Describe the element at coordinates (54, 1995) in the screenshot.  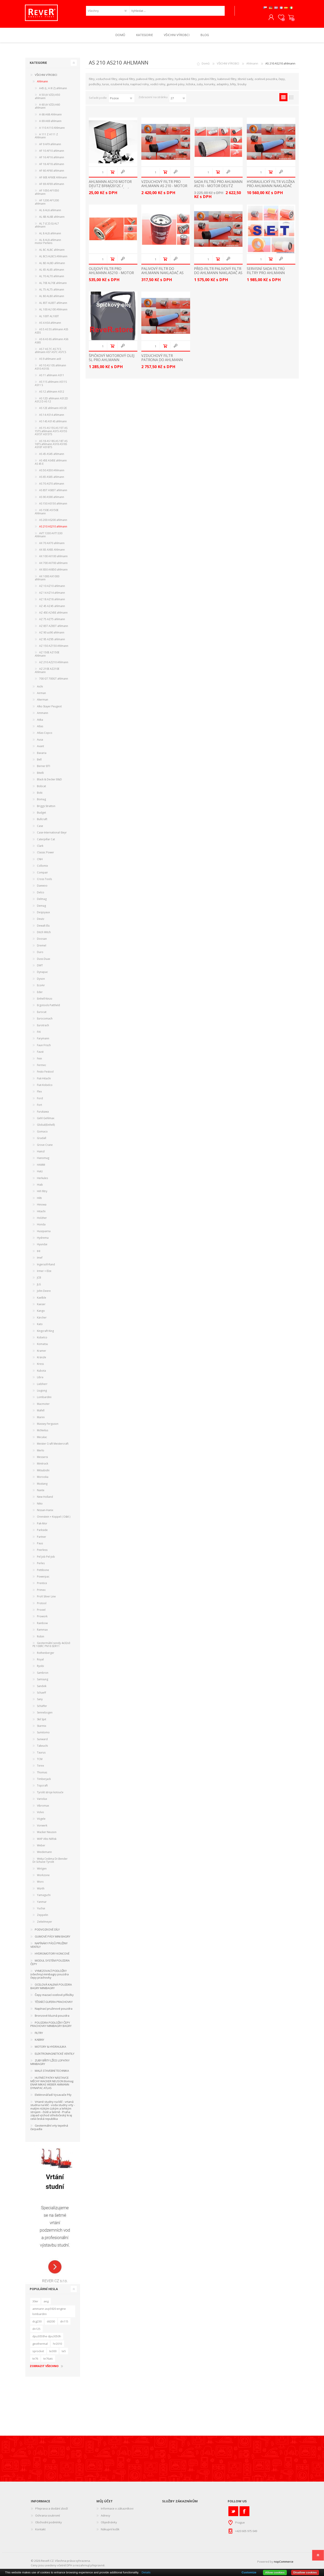
I see `Čepy mazací ocelové příložky` at that location.